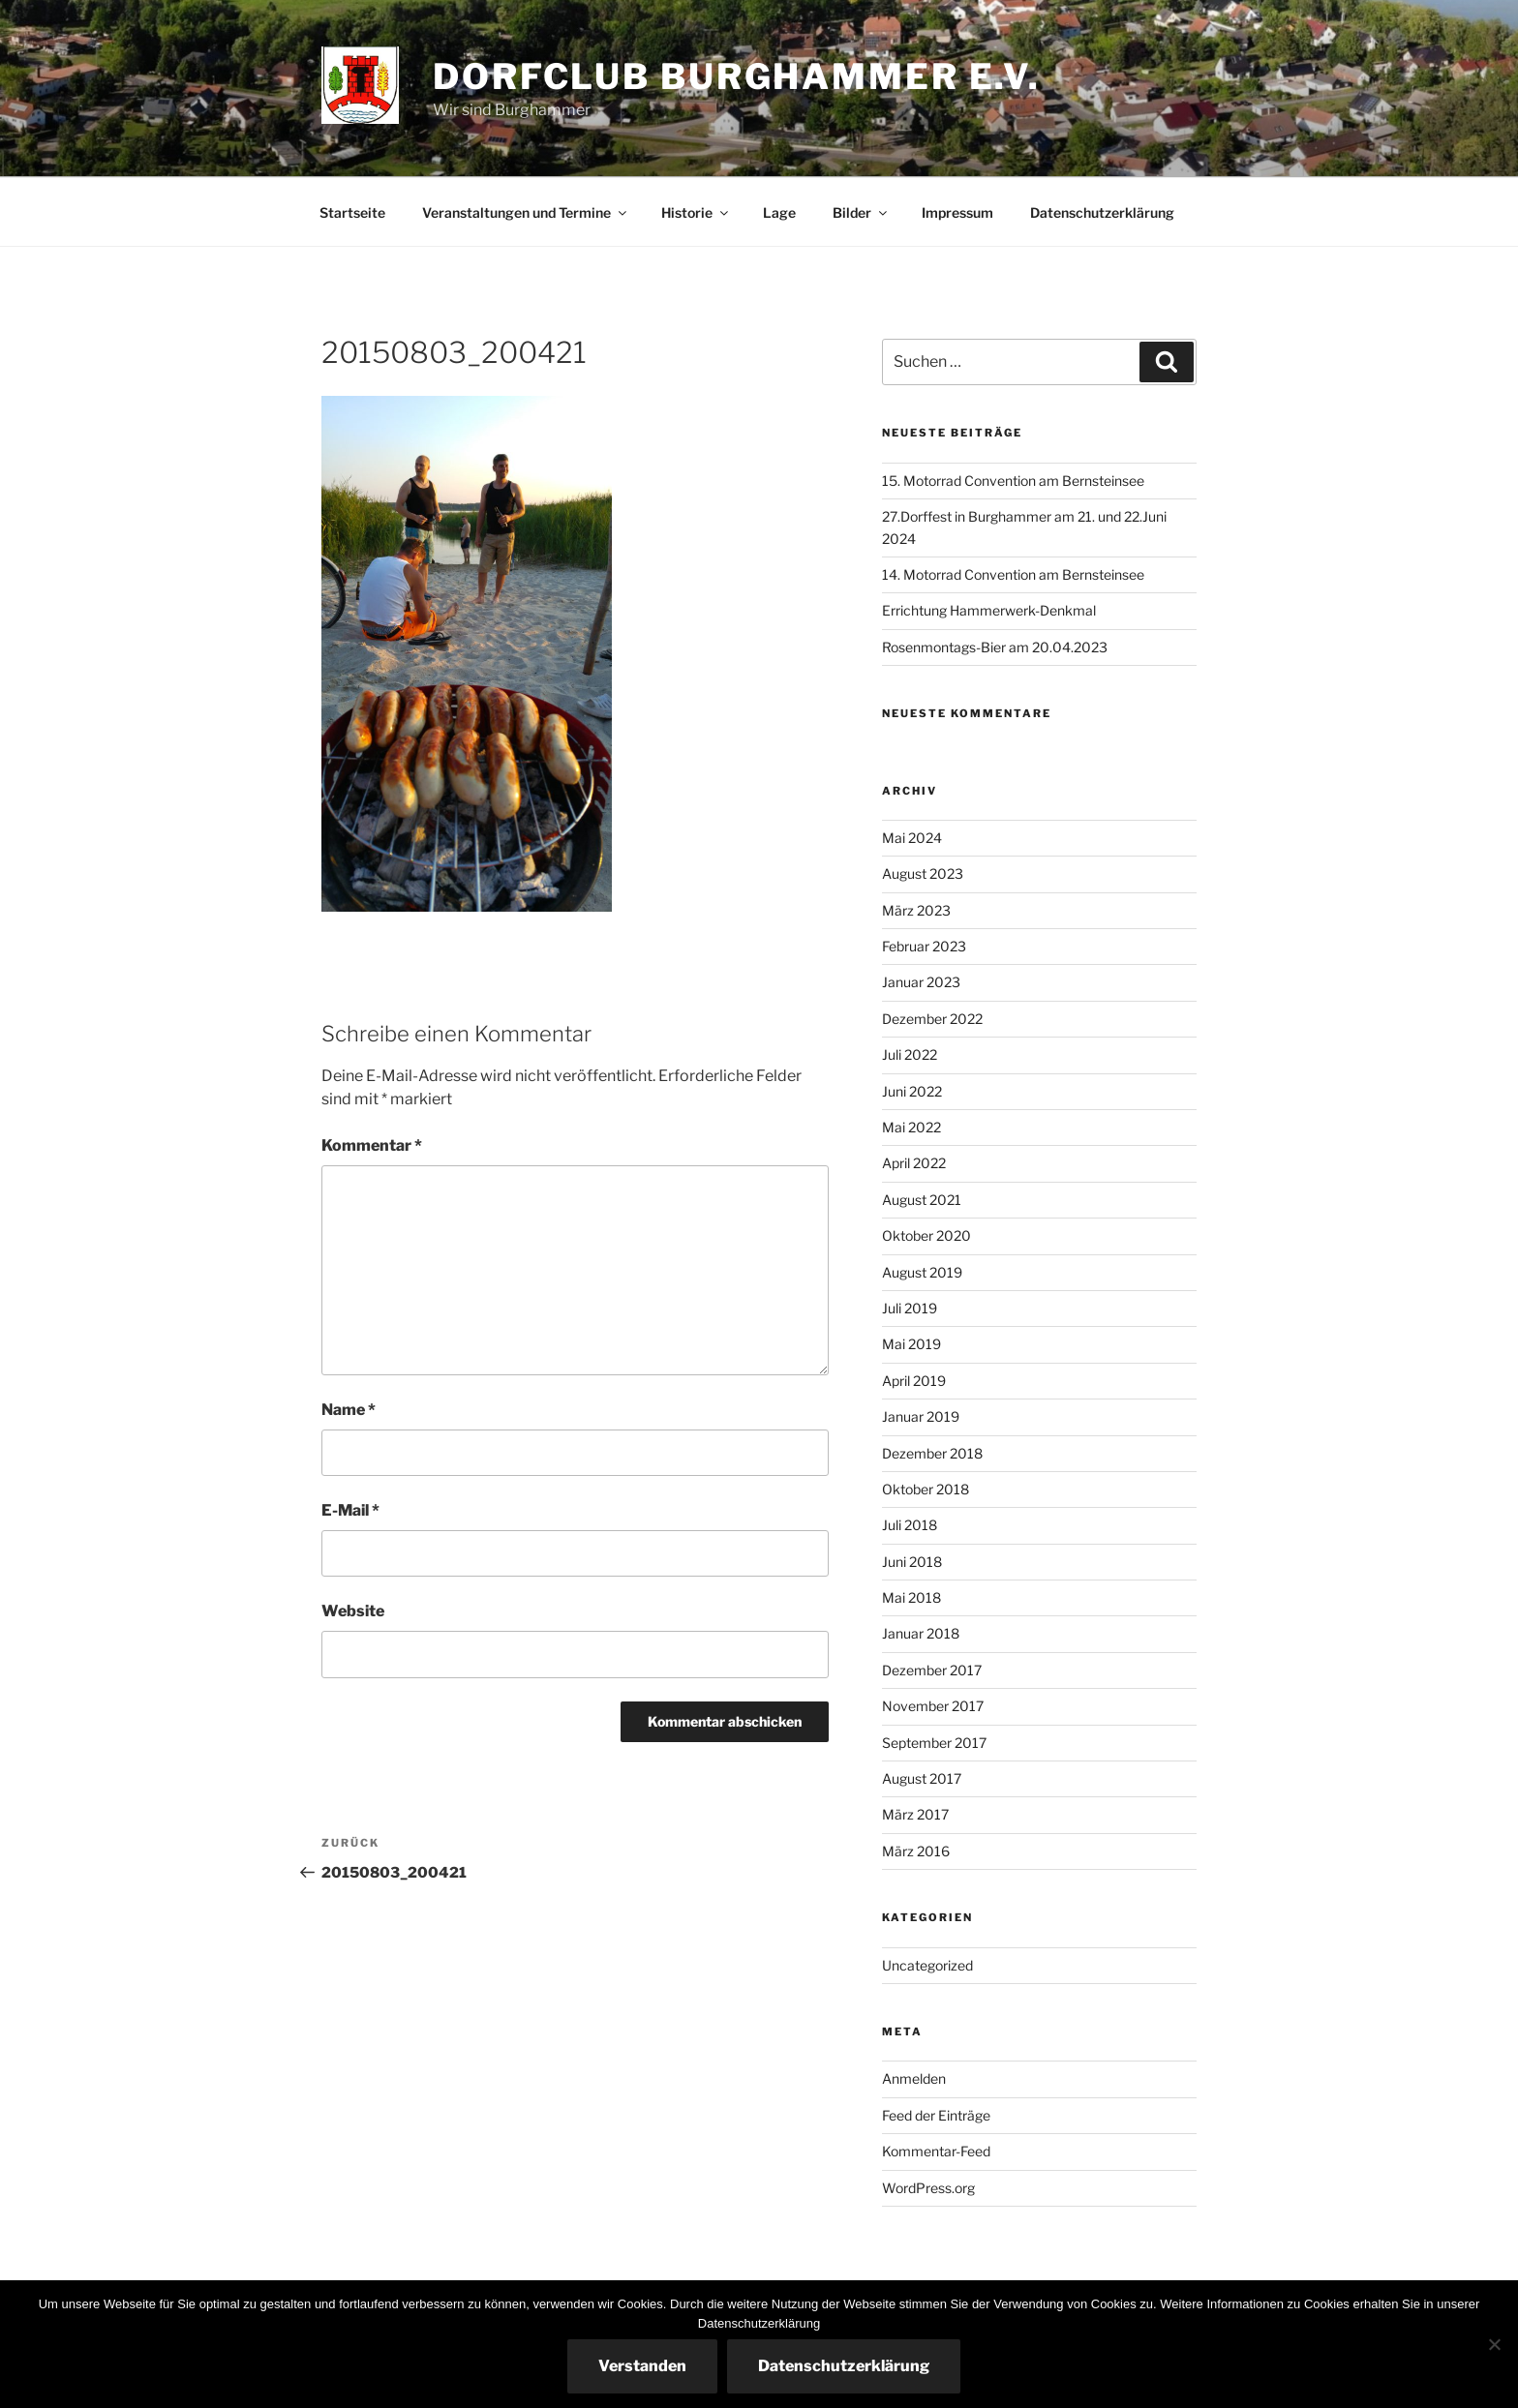  Describe the element at coordinates (1102, 212) in the screenshot. I see `Datenschutzerklärung` at that location.